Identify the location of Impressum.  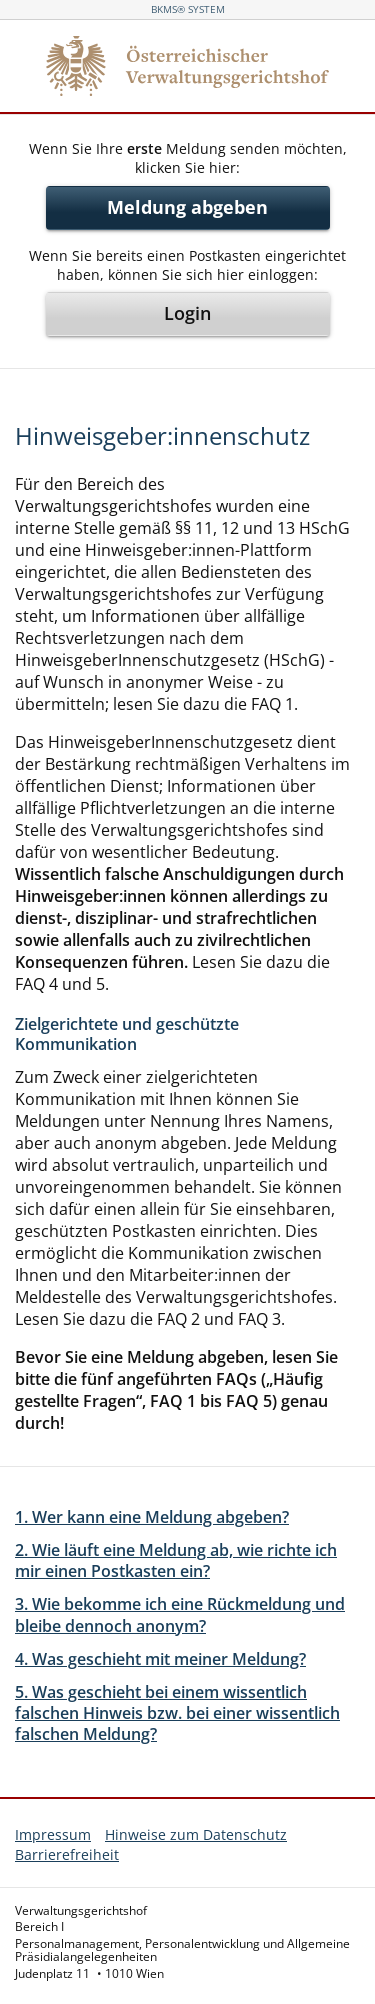
(53, 1834).